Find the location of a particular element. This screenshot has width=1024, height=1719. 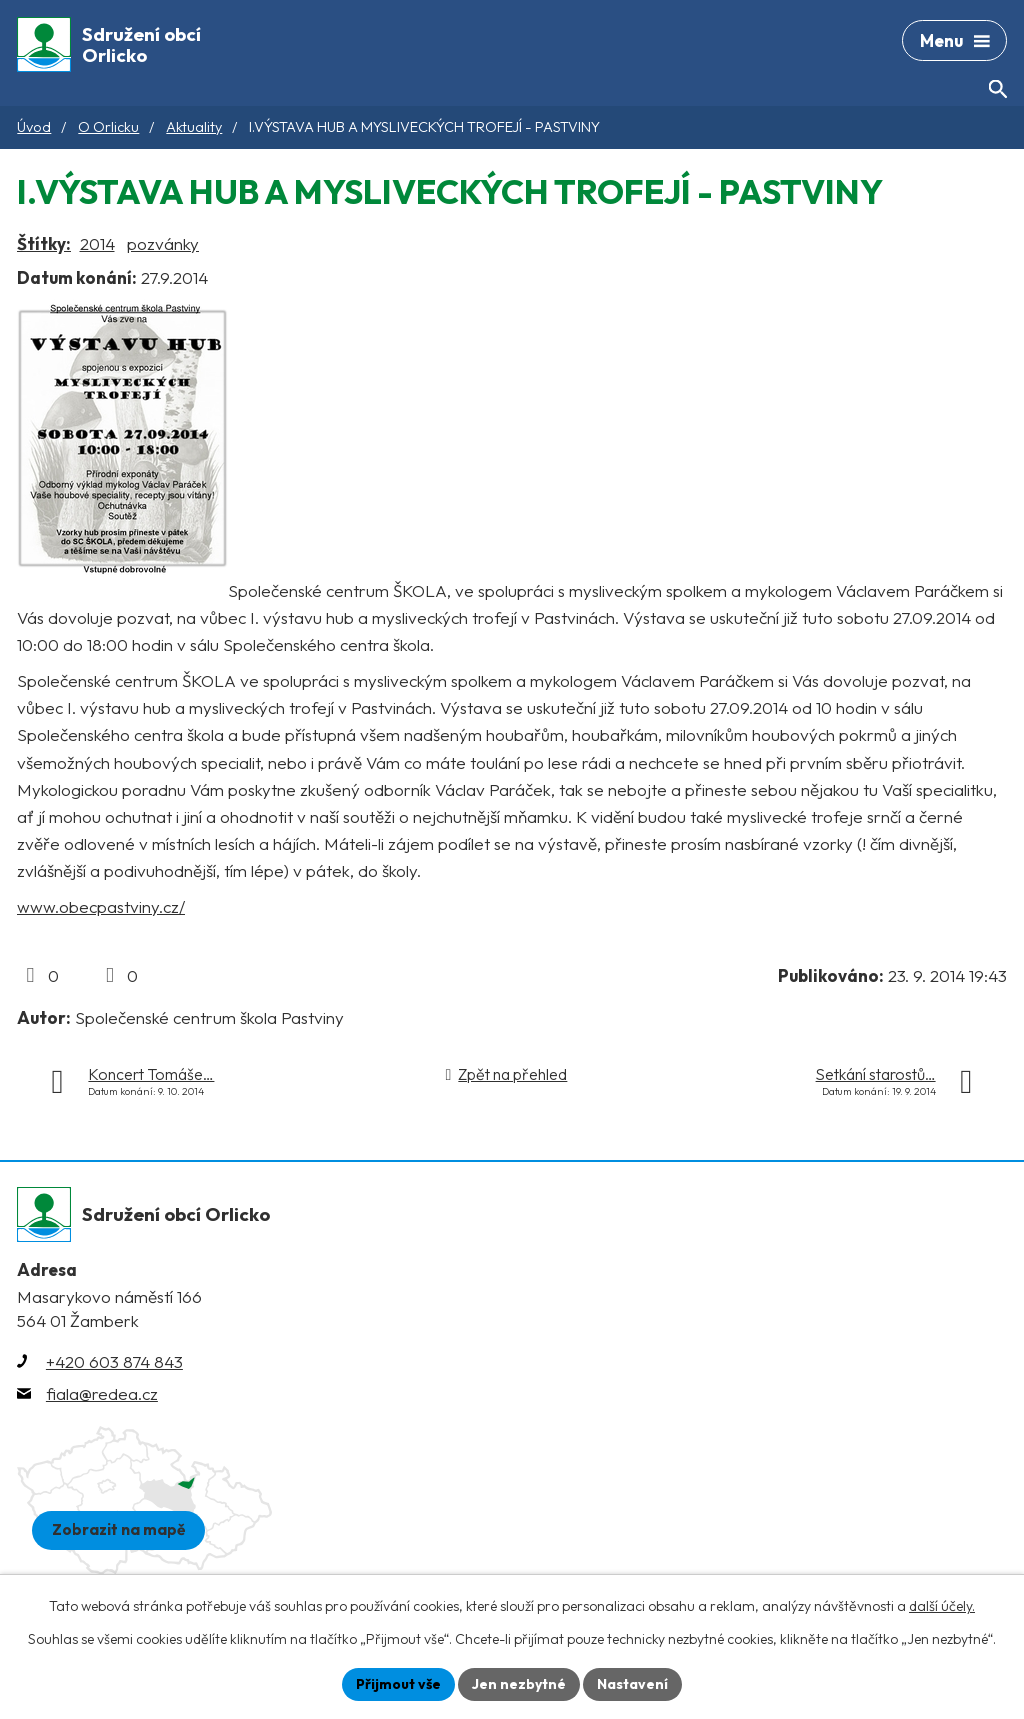

Aktuality is located at coordinates (194, 127).